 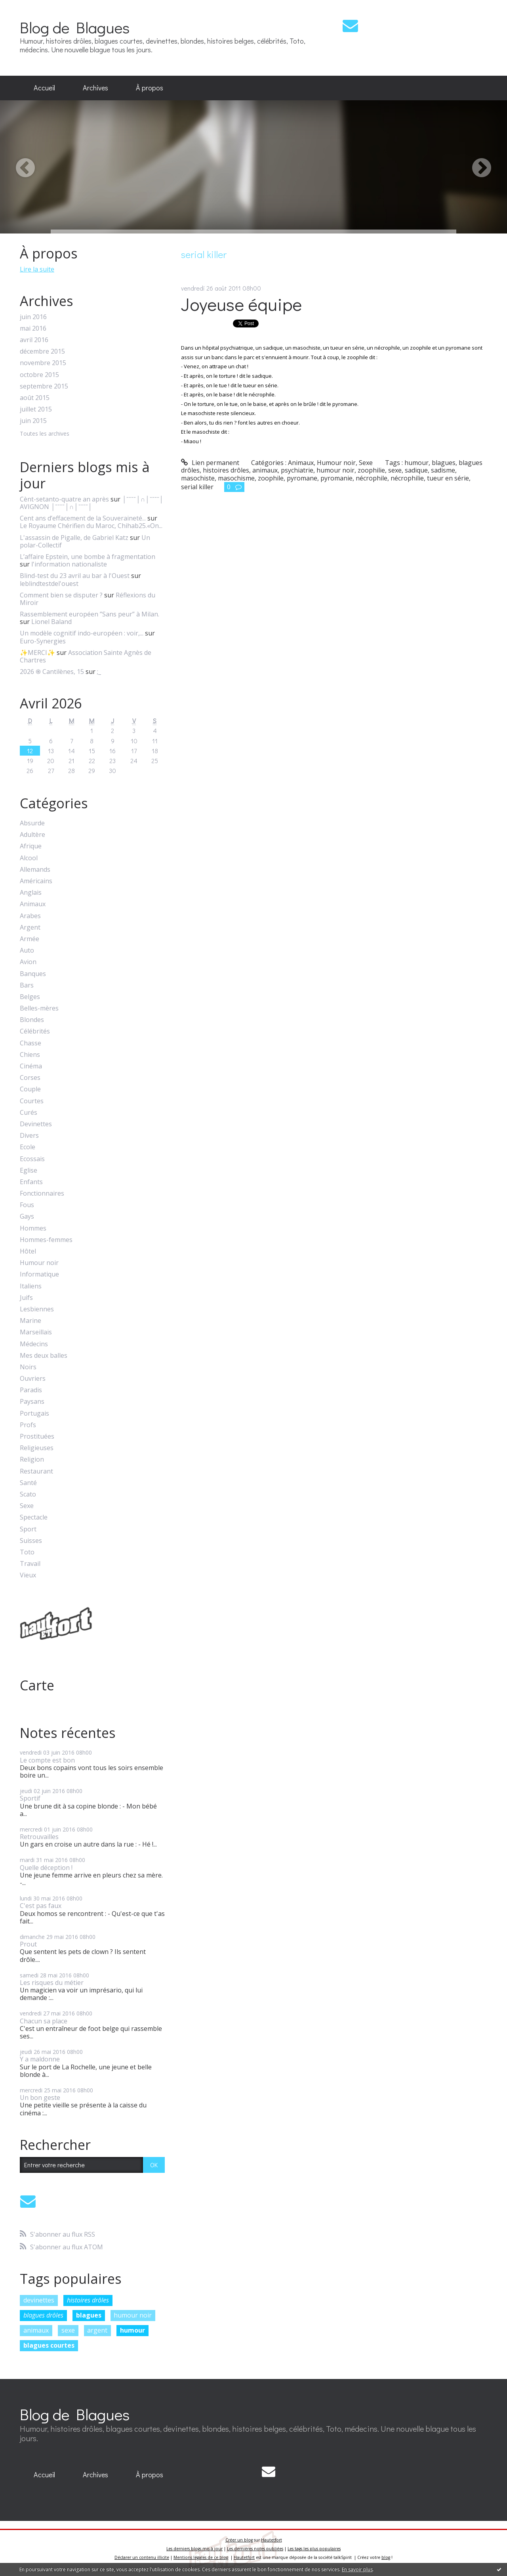 What do you see at coordinates (32, 1101) in the screenshot?
I see `Courtes` at bounding box center [32, 1101].